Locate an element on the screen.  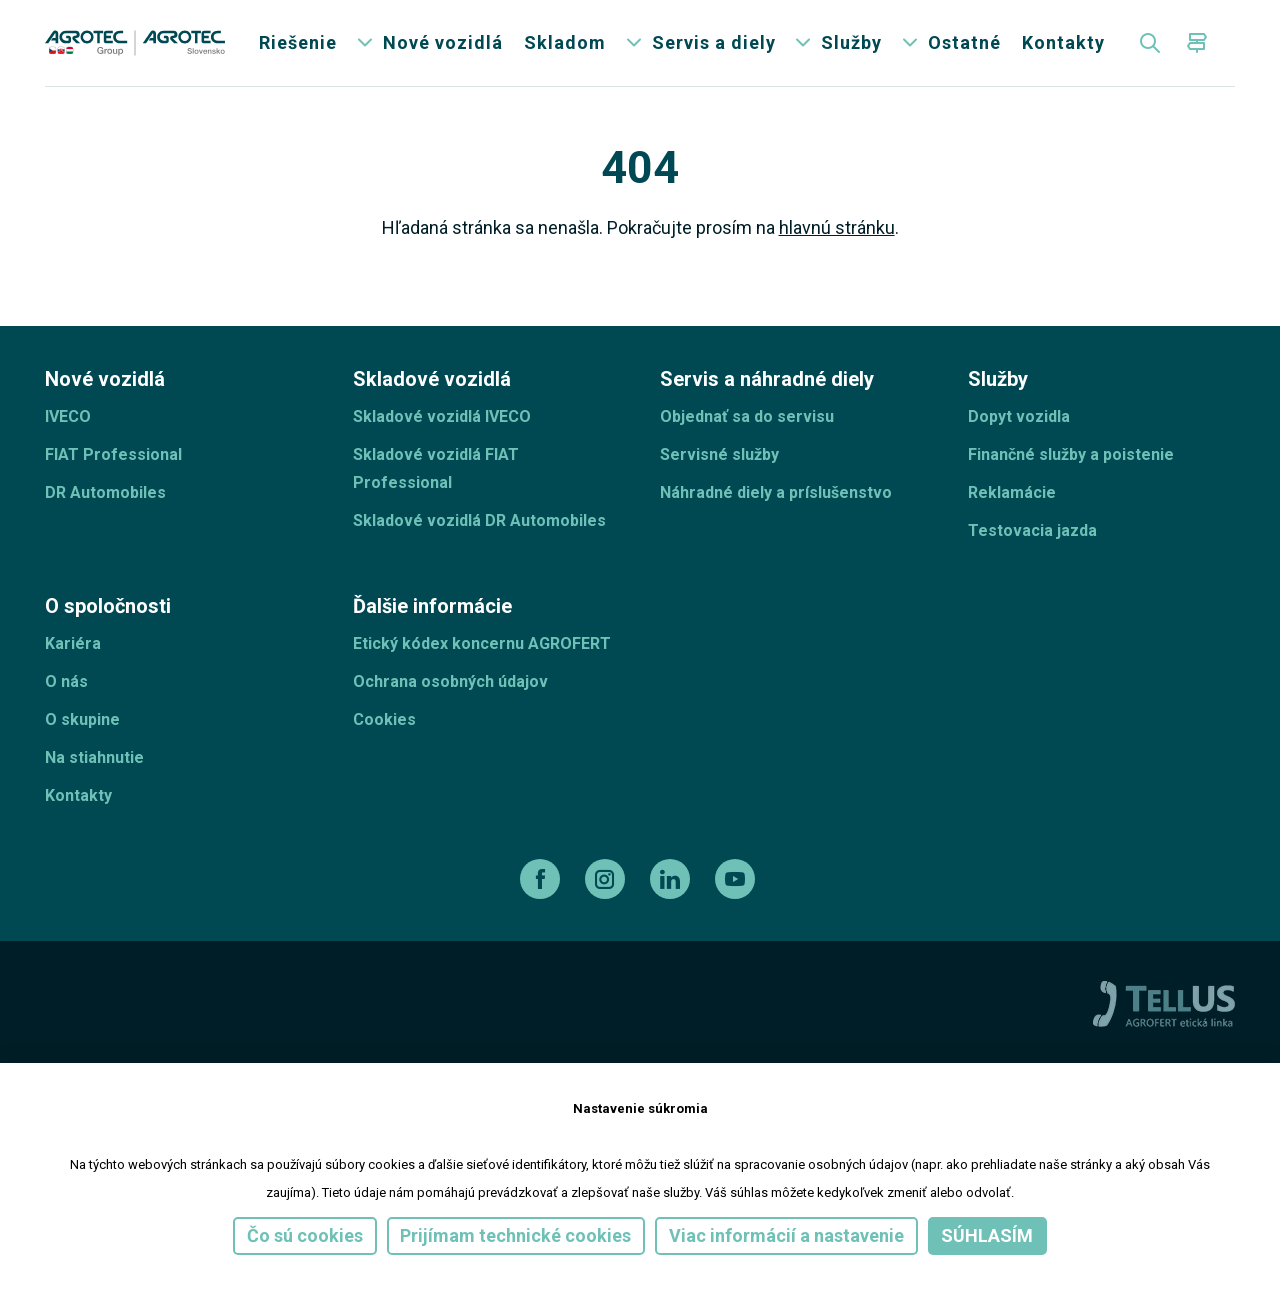
Skladom is located at coordinates (565, 49).